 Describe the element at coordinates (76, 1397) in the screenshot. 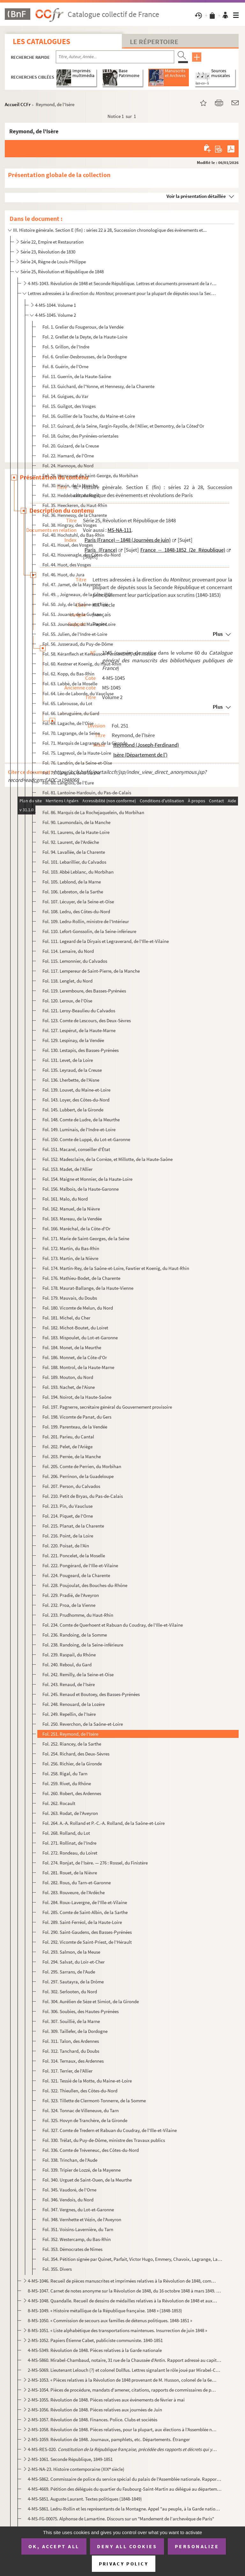

I see `Fol. 194. Noirot, de la Haute-Saône` at that location.